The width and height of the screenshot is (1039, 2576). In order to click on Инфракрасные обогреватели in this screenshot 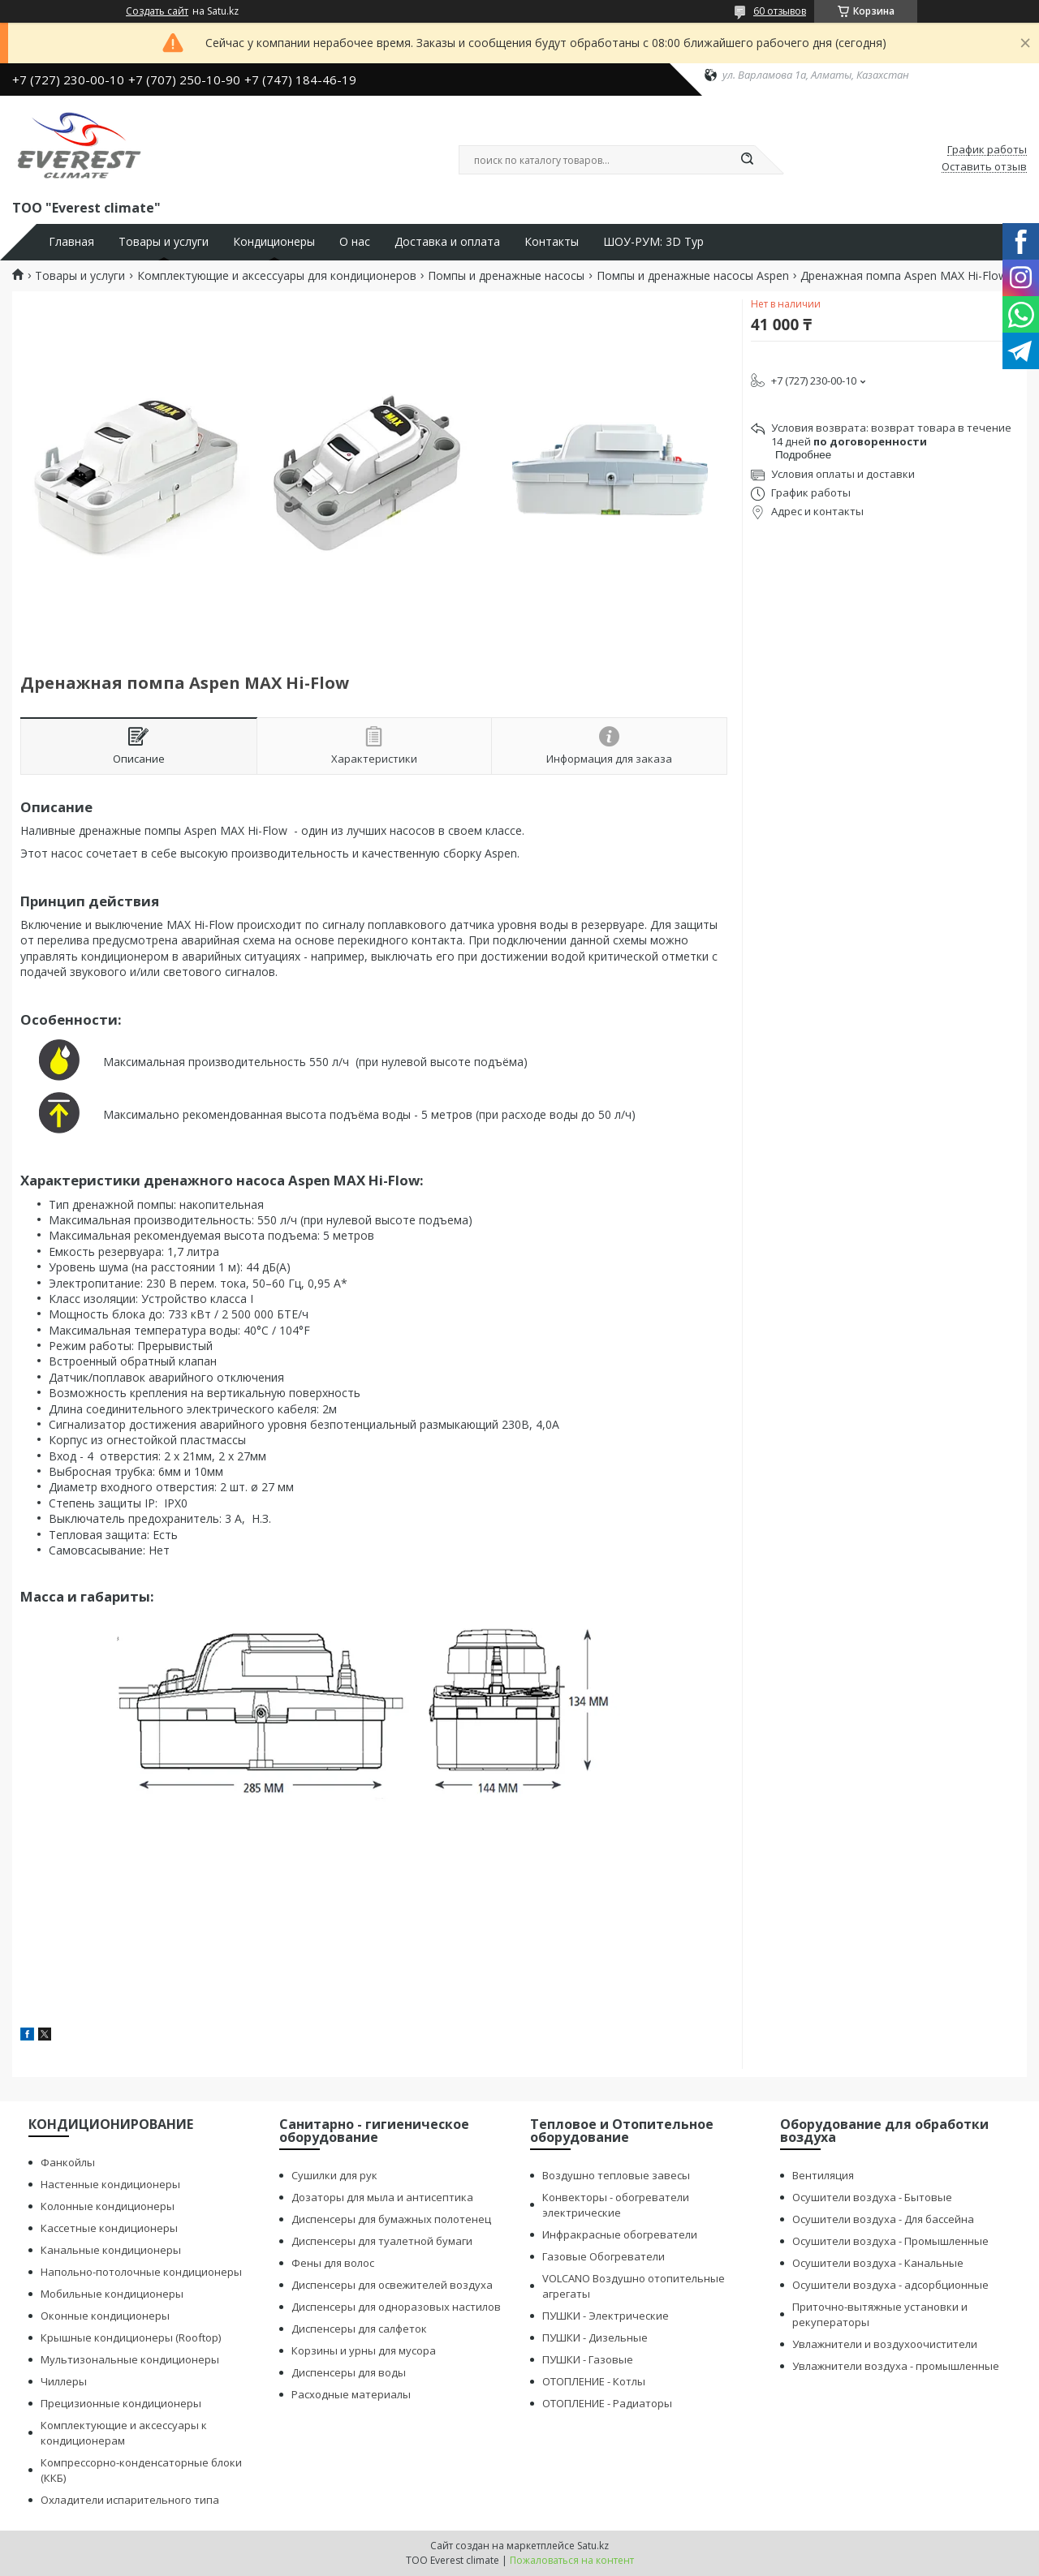, I will do `click(619, 2234)`.